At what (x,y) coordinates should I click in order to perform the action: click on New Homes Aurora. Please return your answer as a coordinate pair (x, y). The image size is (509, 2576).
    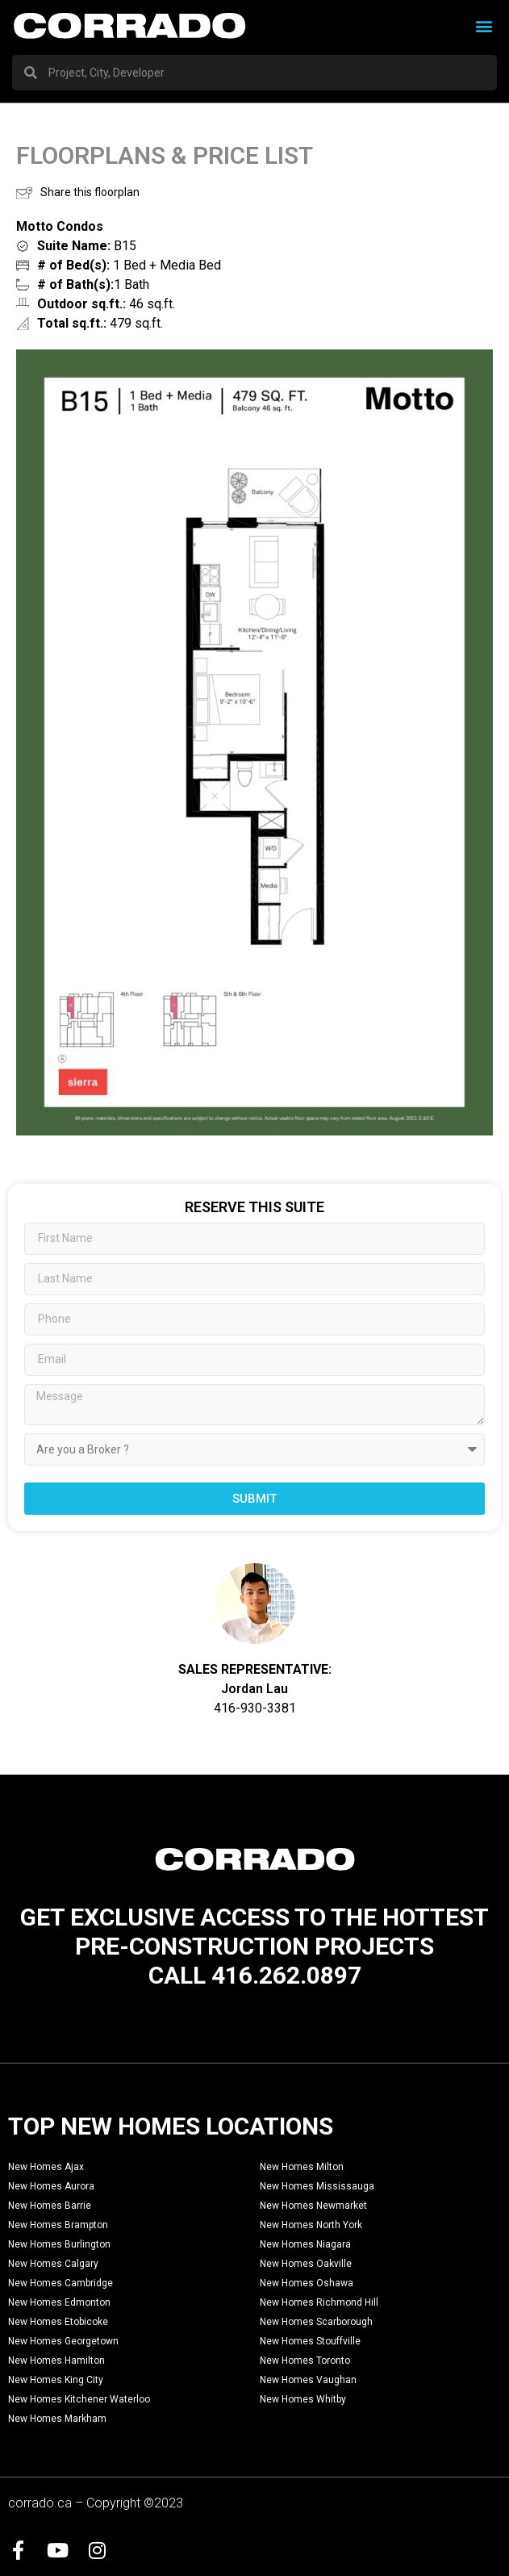
    Looking at the image, I should click on (51, 2186).